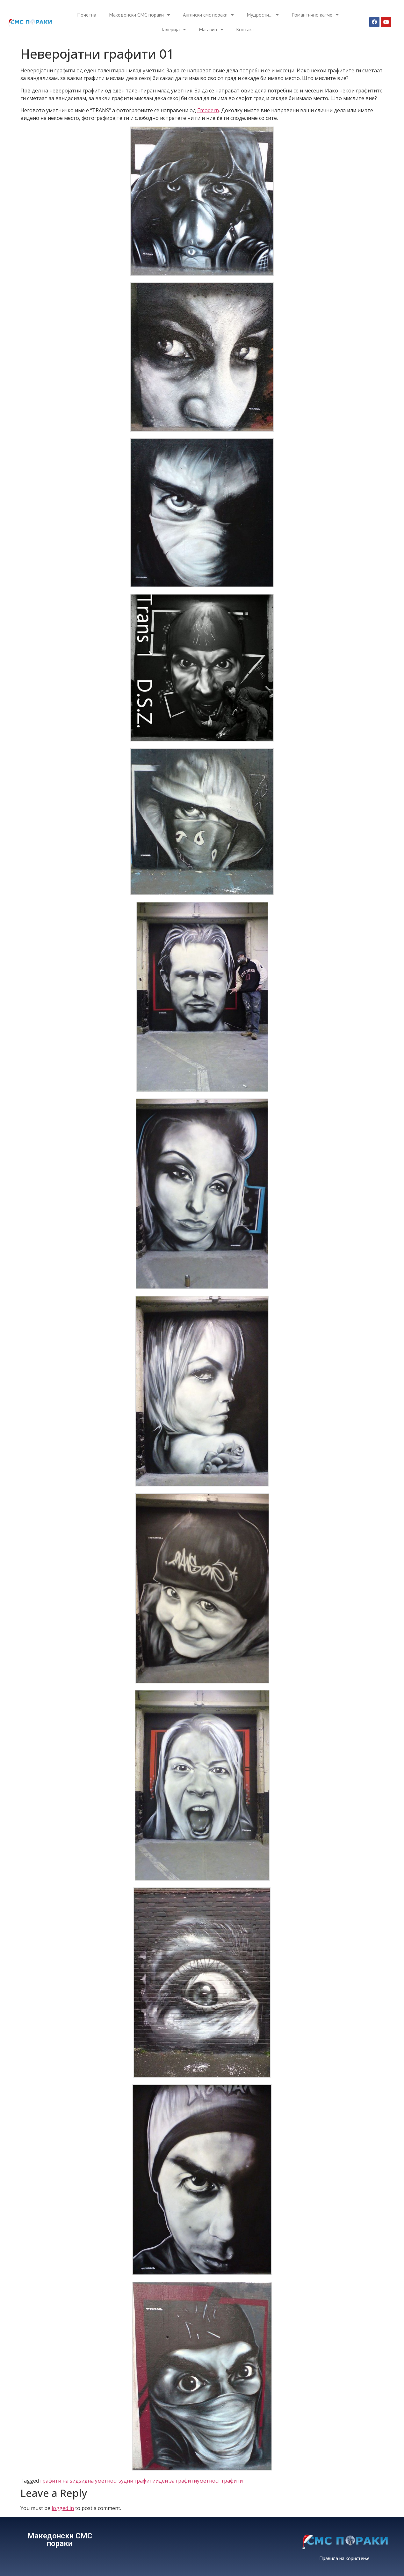 The image size is (404, 2576). I want to click on графити на ѕид, so click(59, 2480).